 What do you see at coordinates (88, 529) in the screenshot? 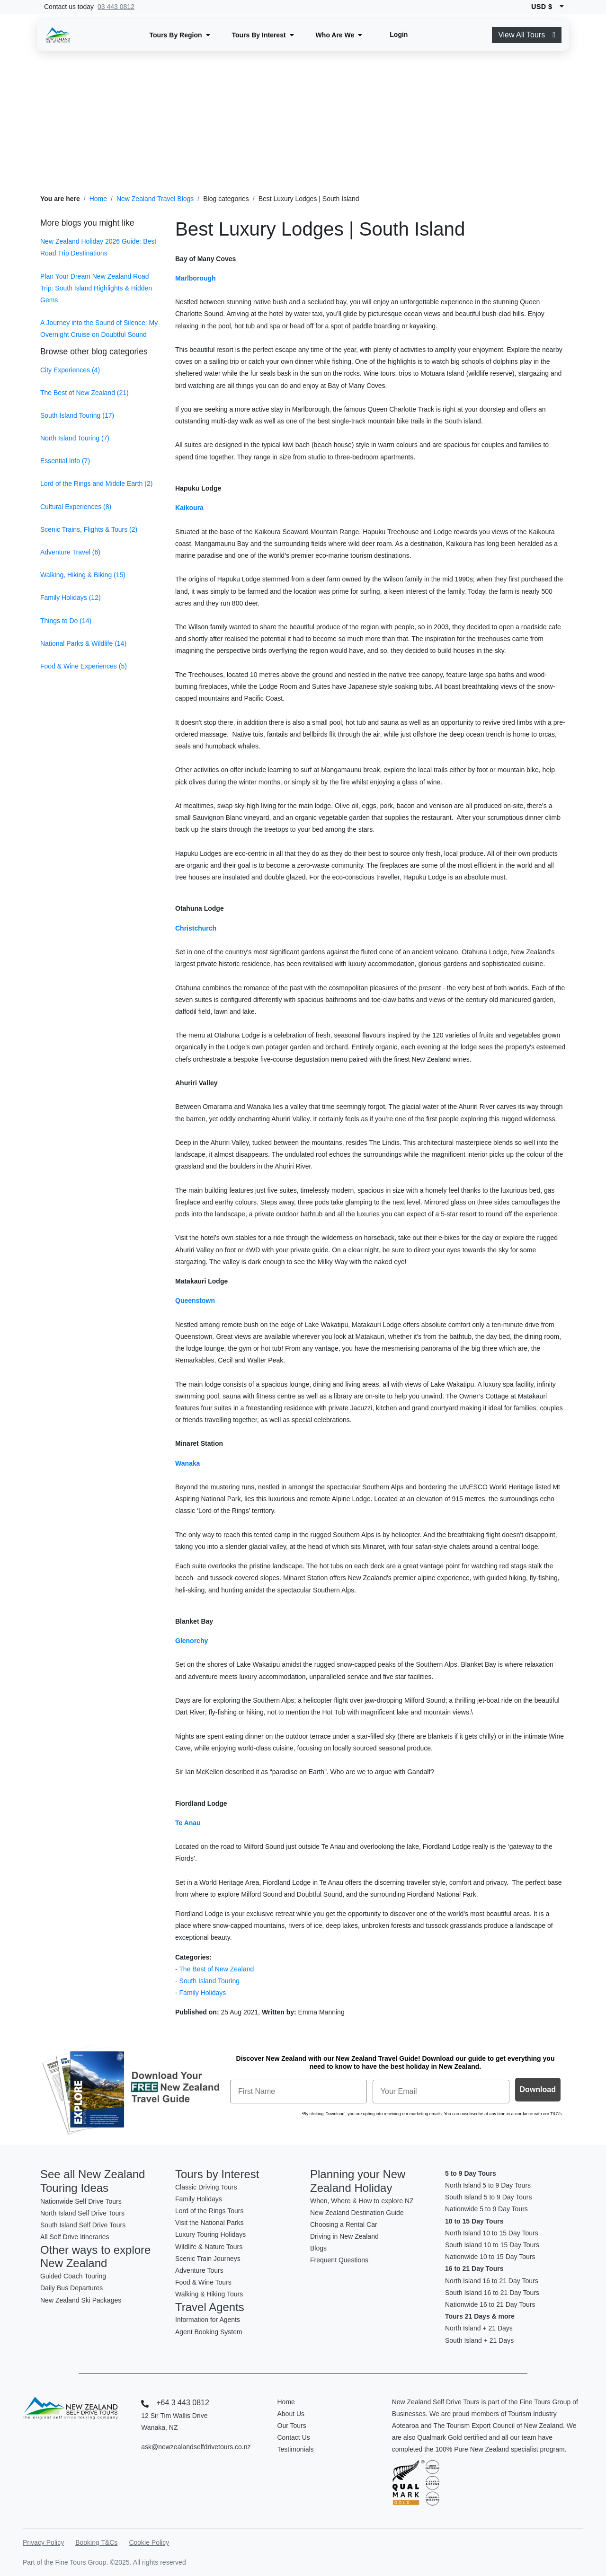
I see `Scenic Trains, Flights & Tours (2)` at bounding box center [88, 529].